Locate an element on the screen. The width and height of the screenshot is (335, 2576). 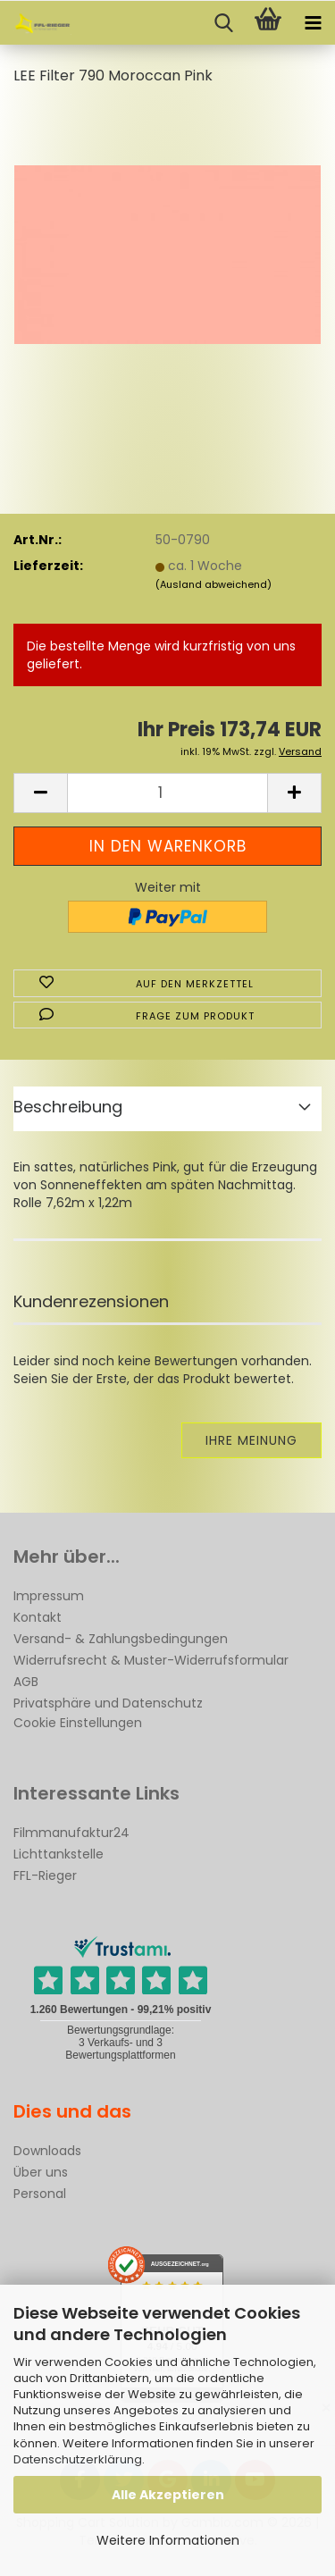
Weitere Informationen is located at coordinates (167, 2540).